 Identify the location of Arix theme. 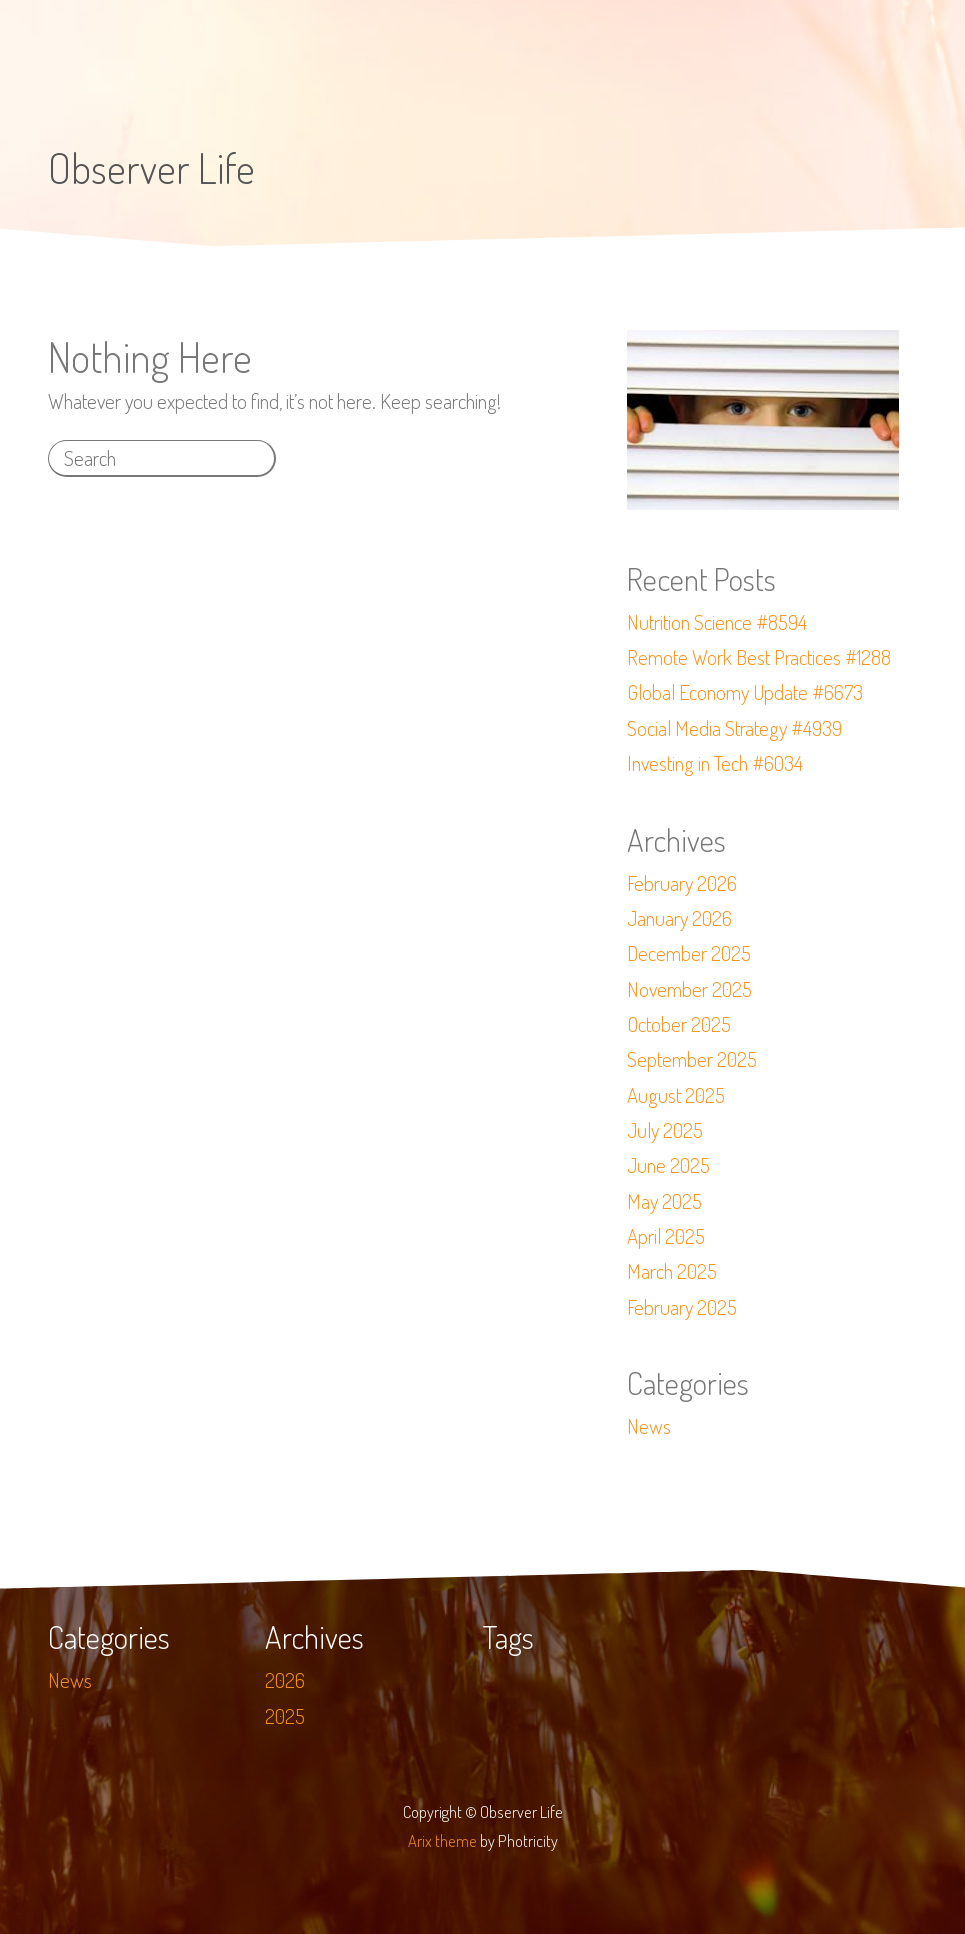
(442, 1840).